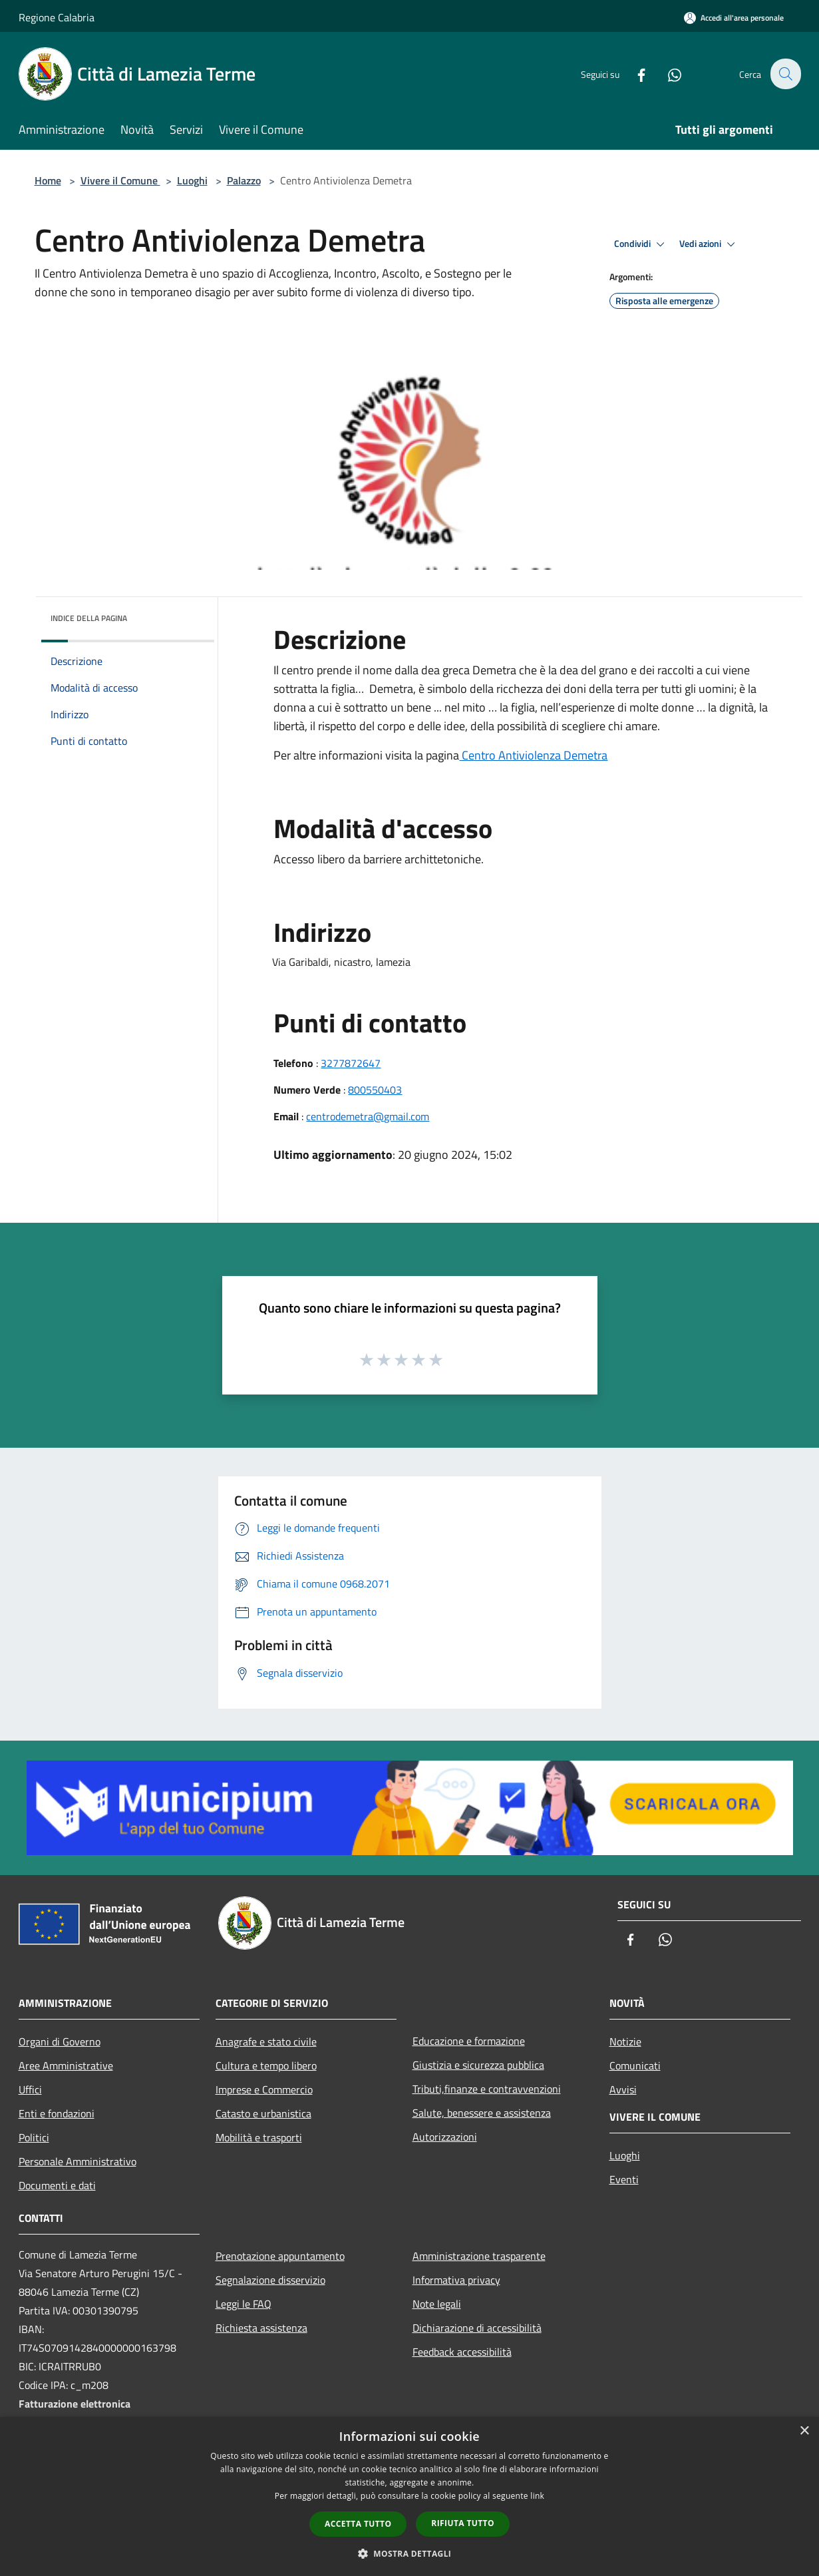 Image resolution: width=819 pixels, height=2576 pixels. What do you see at coordinates (481, 2113) in the screenshot?
I see `Salute, benessere e assistenza` at bounding box center [481, 2113].